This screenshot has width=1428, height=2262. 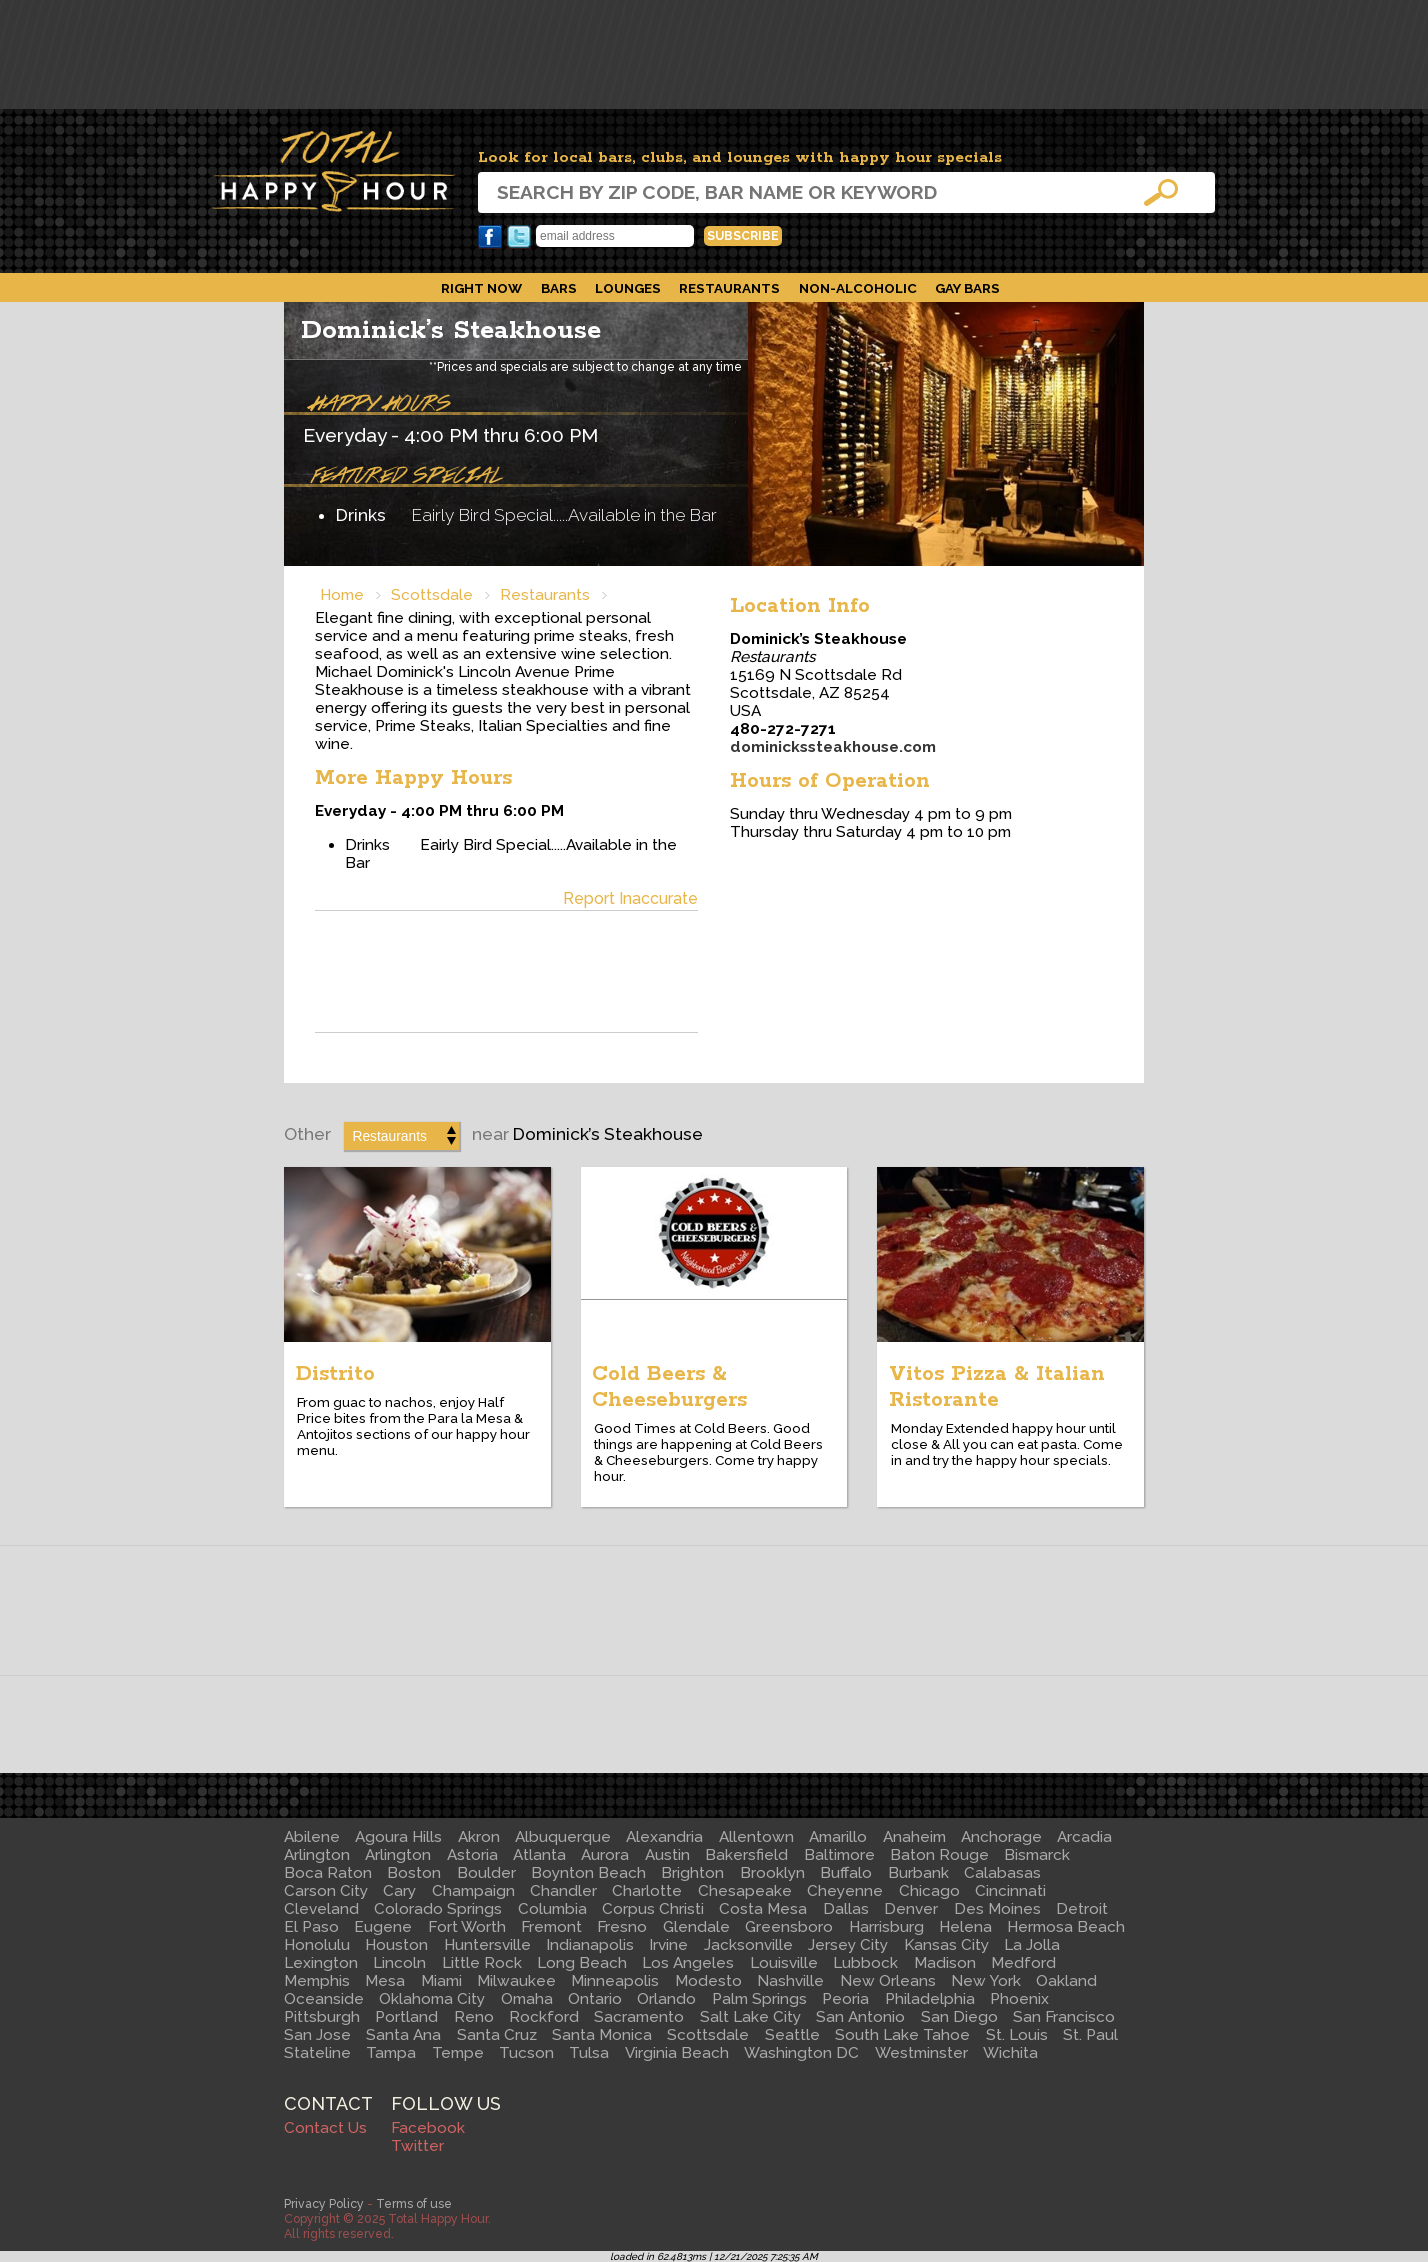 What do you see at coordinates (986, 1981) in the screenshot?
I see `New York` at bounding box center [986, 1981].